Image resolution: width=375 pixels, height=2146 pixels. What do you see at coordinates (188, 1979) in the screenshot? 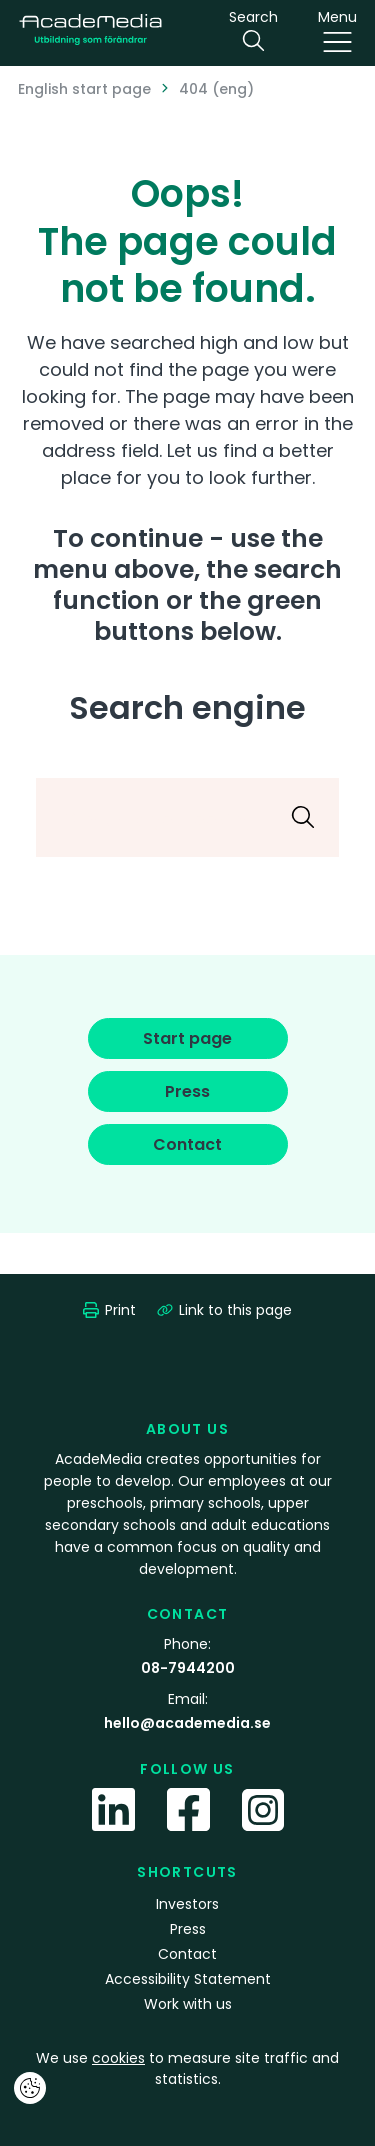
I see `Accessibility Statement` at bounding box center [188, 1979].